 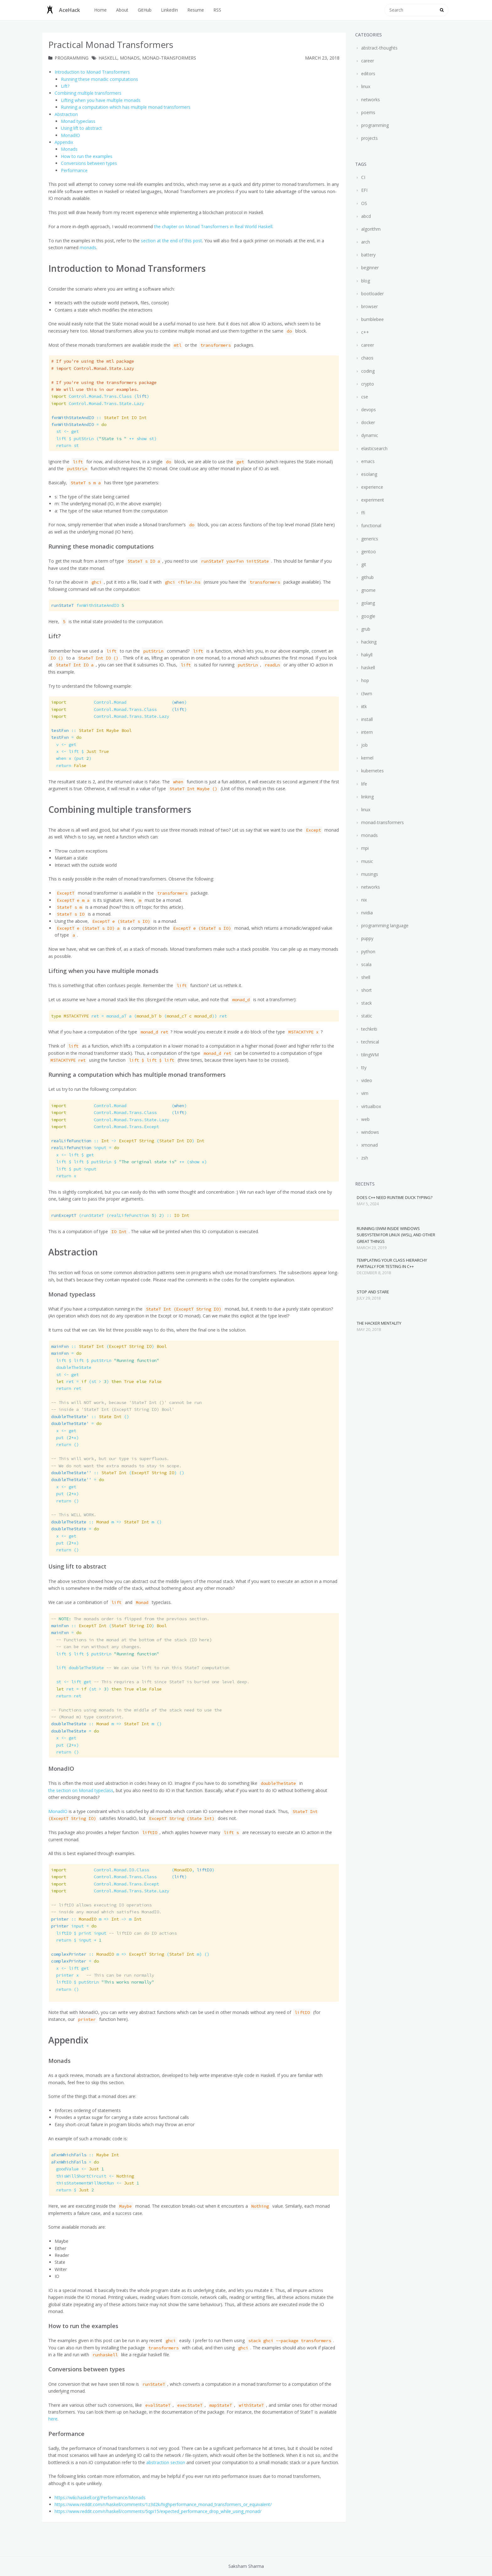 What do you see at coordinates (69, 149) in the screenshot?
I see `Monads` at bounding box center [69, 149].